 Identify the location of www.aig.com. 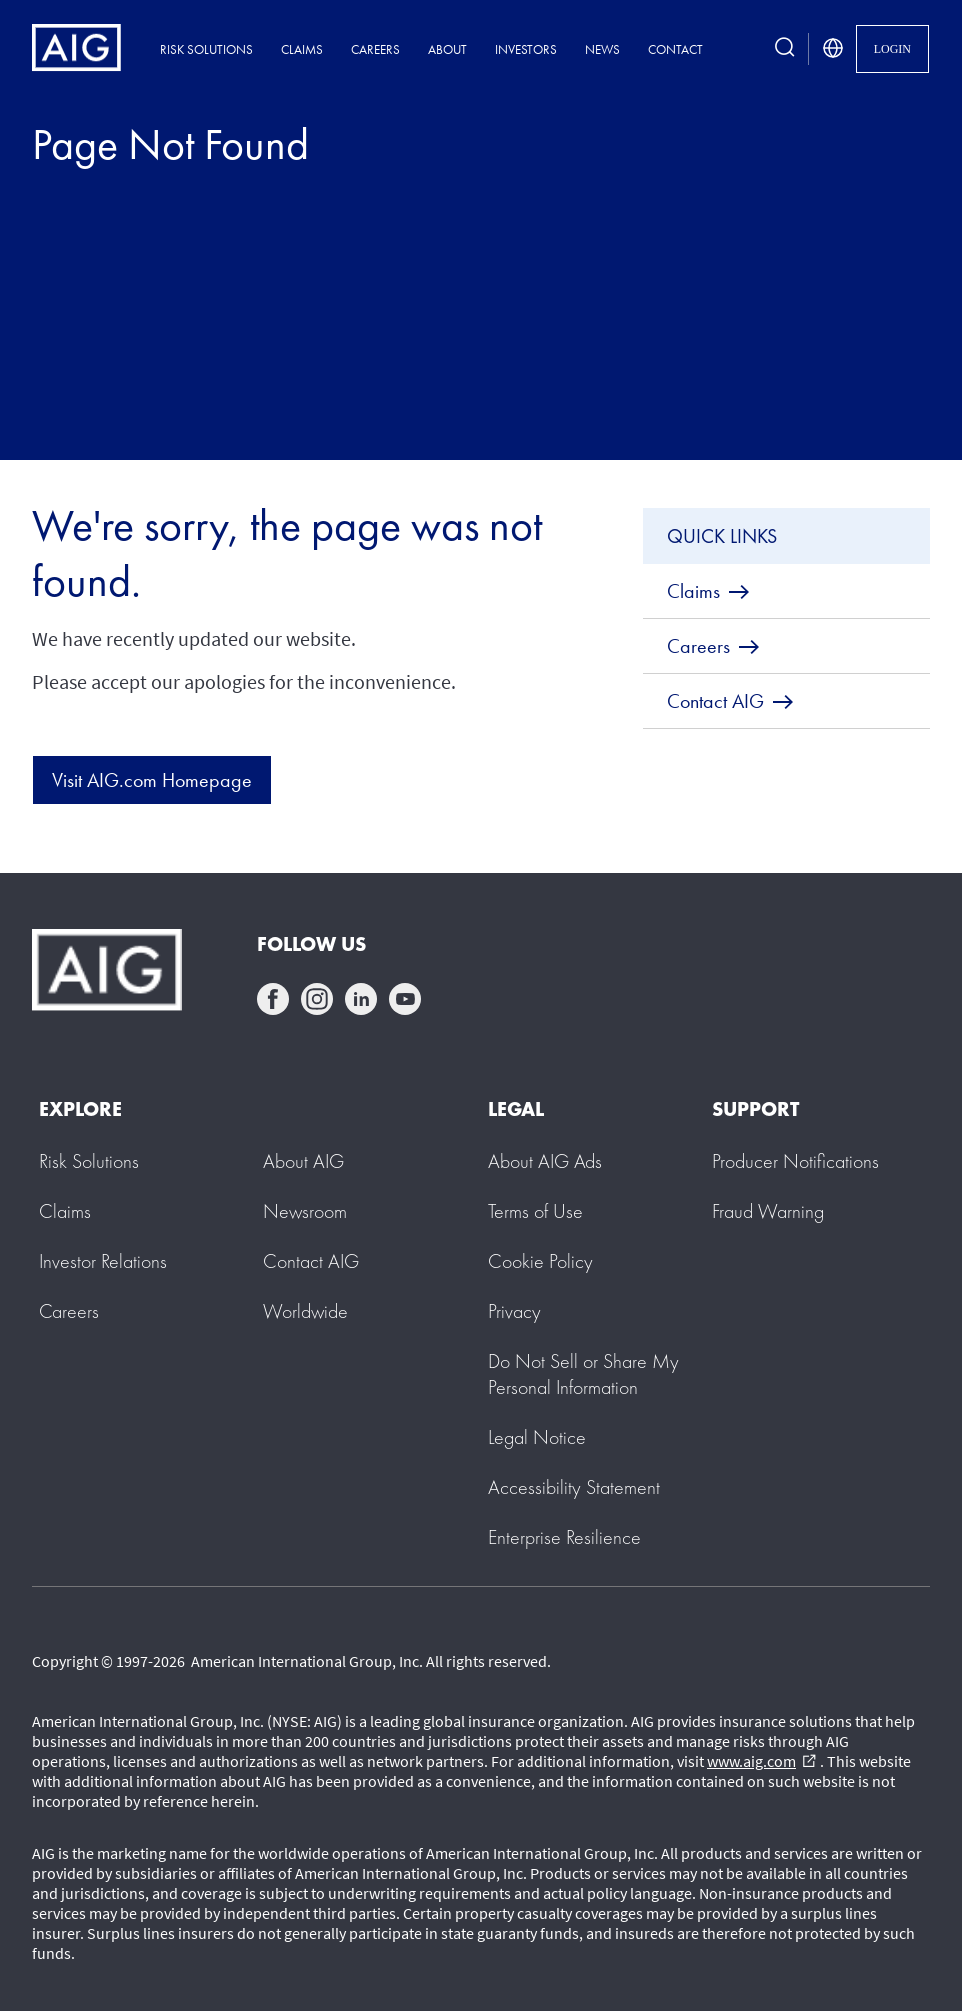
(761, 1761).